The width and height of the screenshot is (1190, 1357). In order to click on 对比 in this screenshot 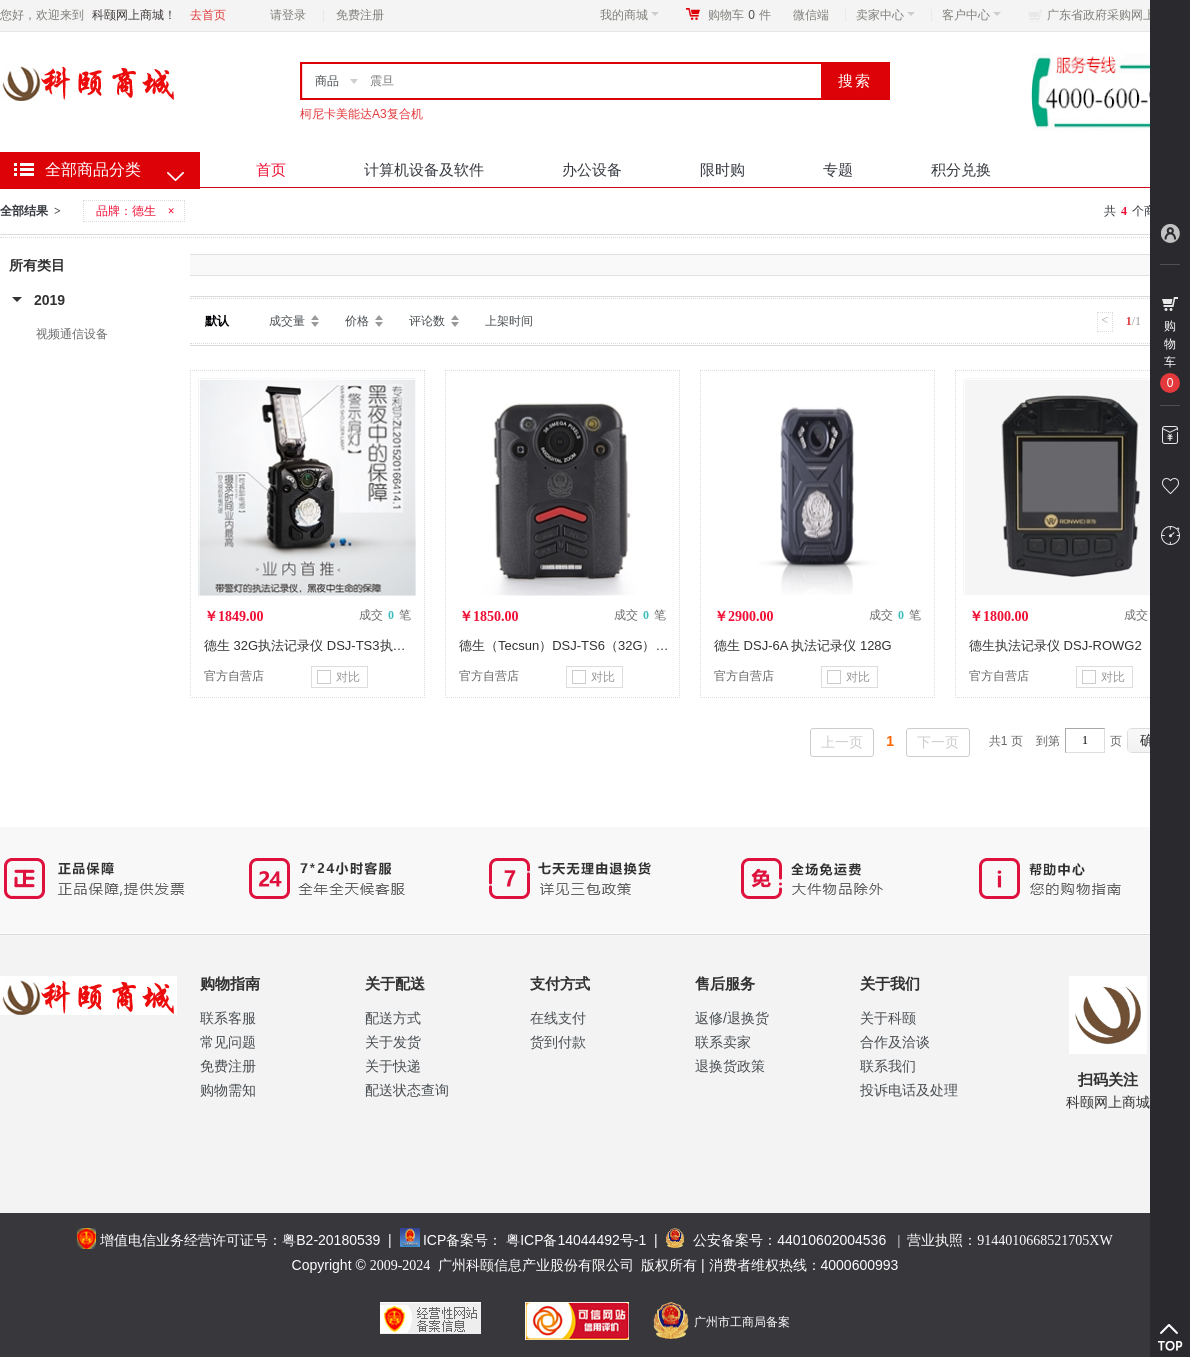, I will do `click(338, 677)`.